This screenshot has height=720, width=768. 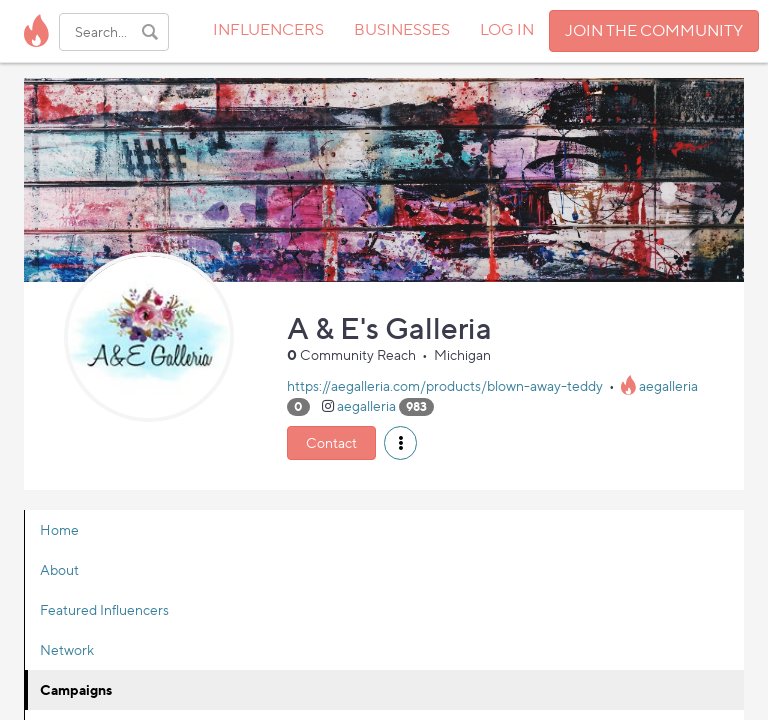 I want to click on Featured Influencers, so click(x=104, y=609).